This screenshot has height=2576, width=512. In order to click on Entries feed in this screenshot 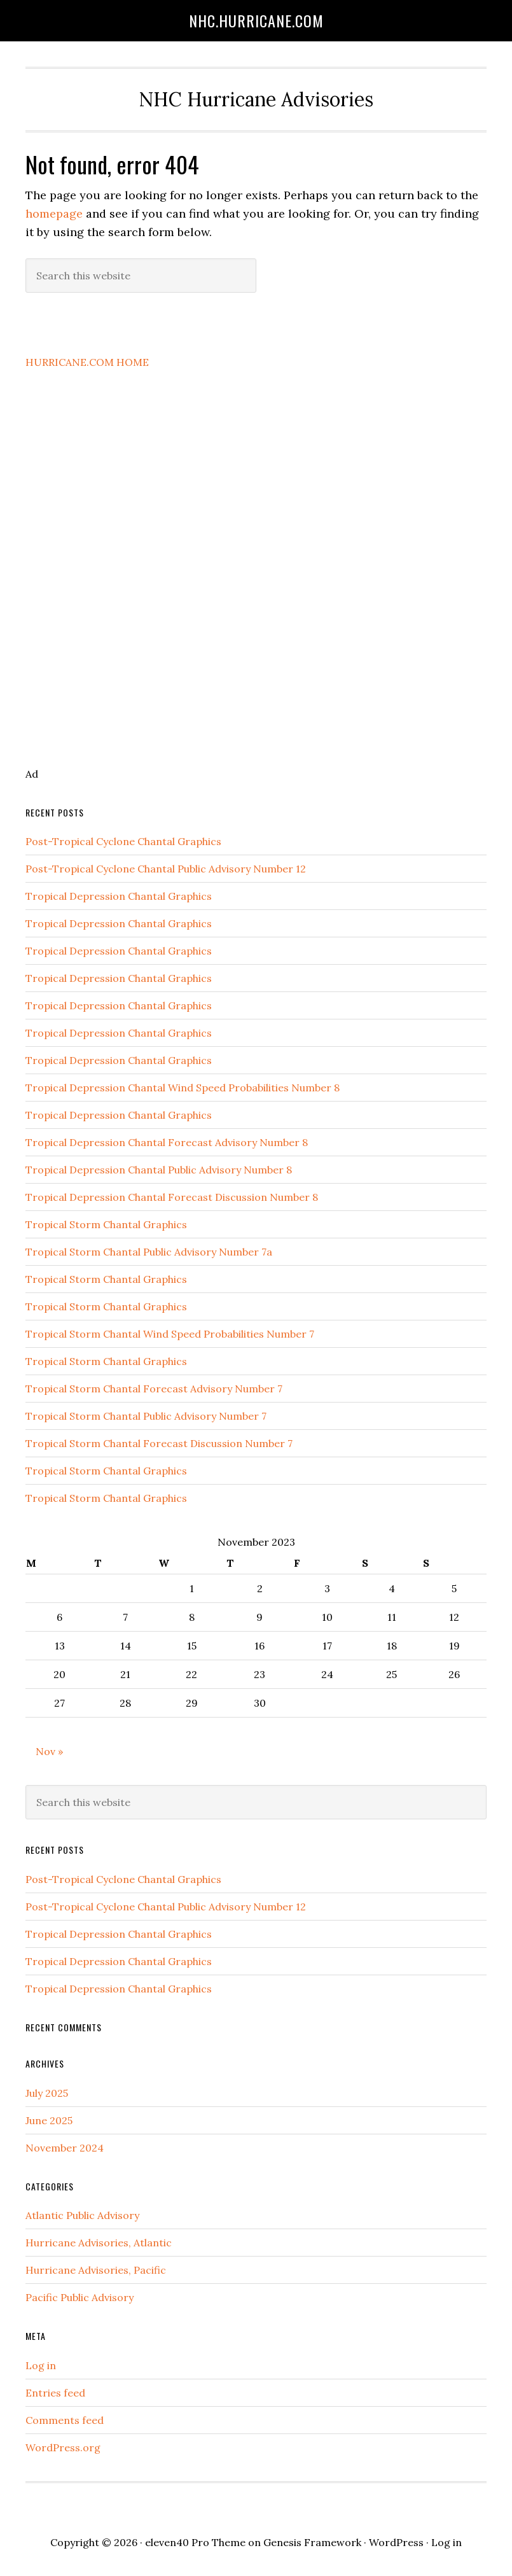, I will do `click(55, 2392)`.